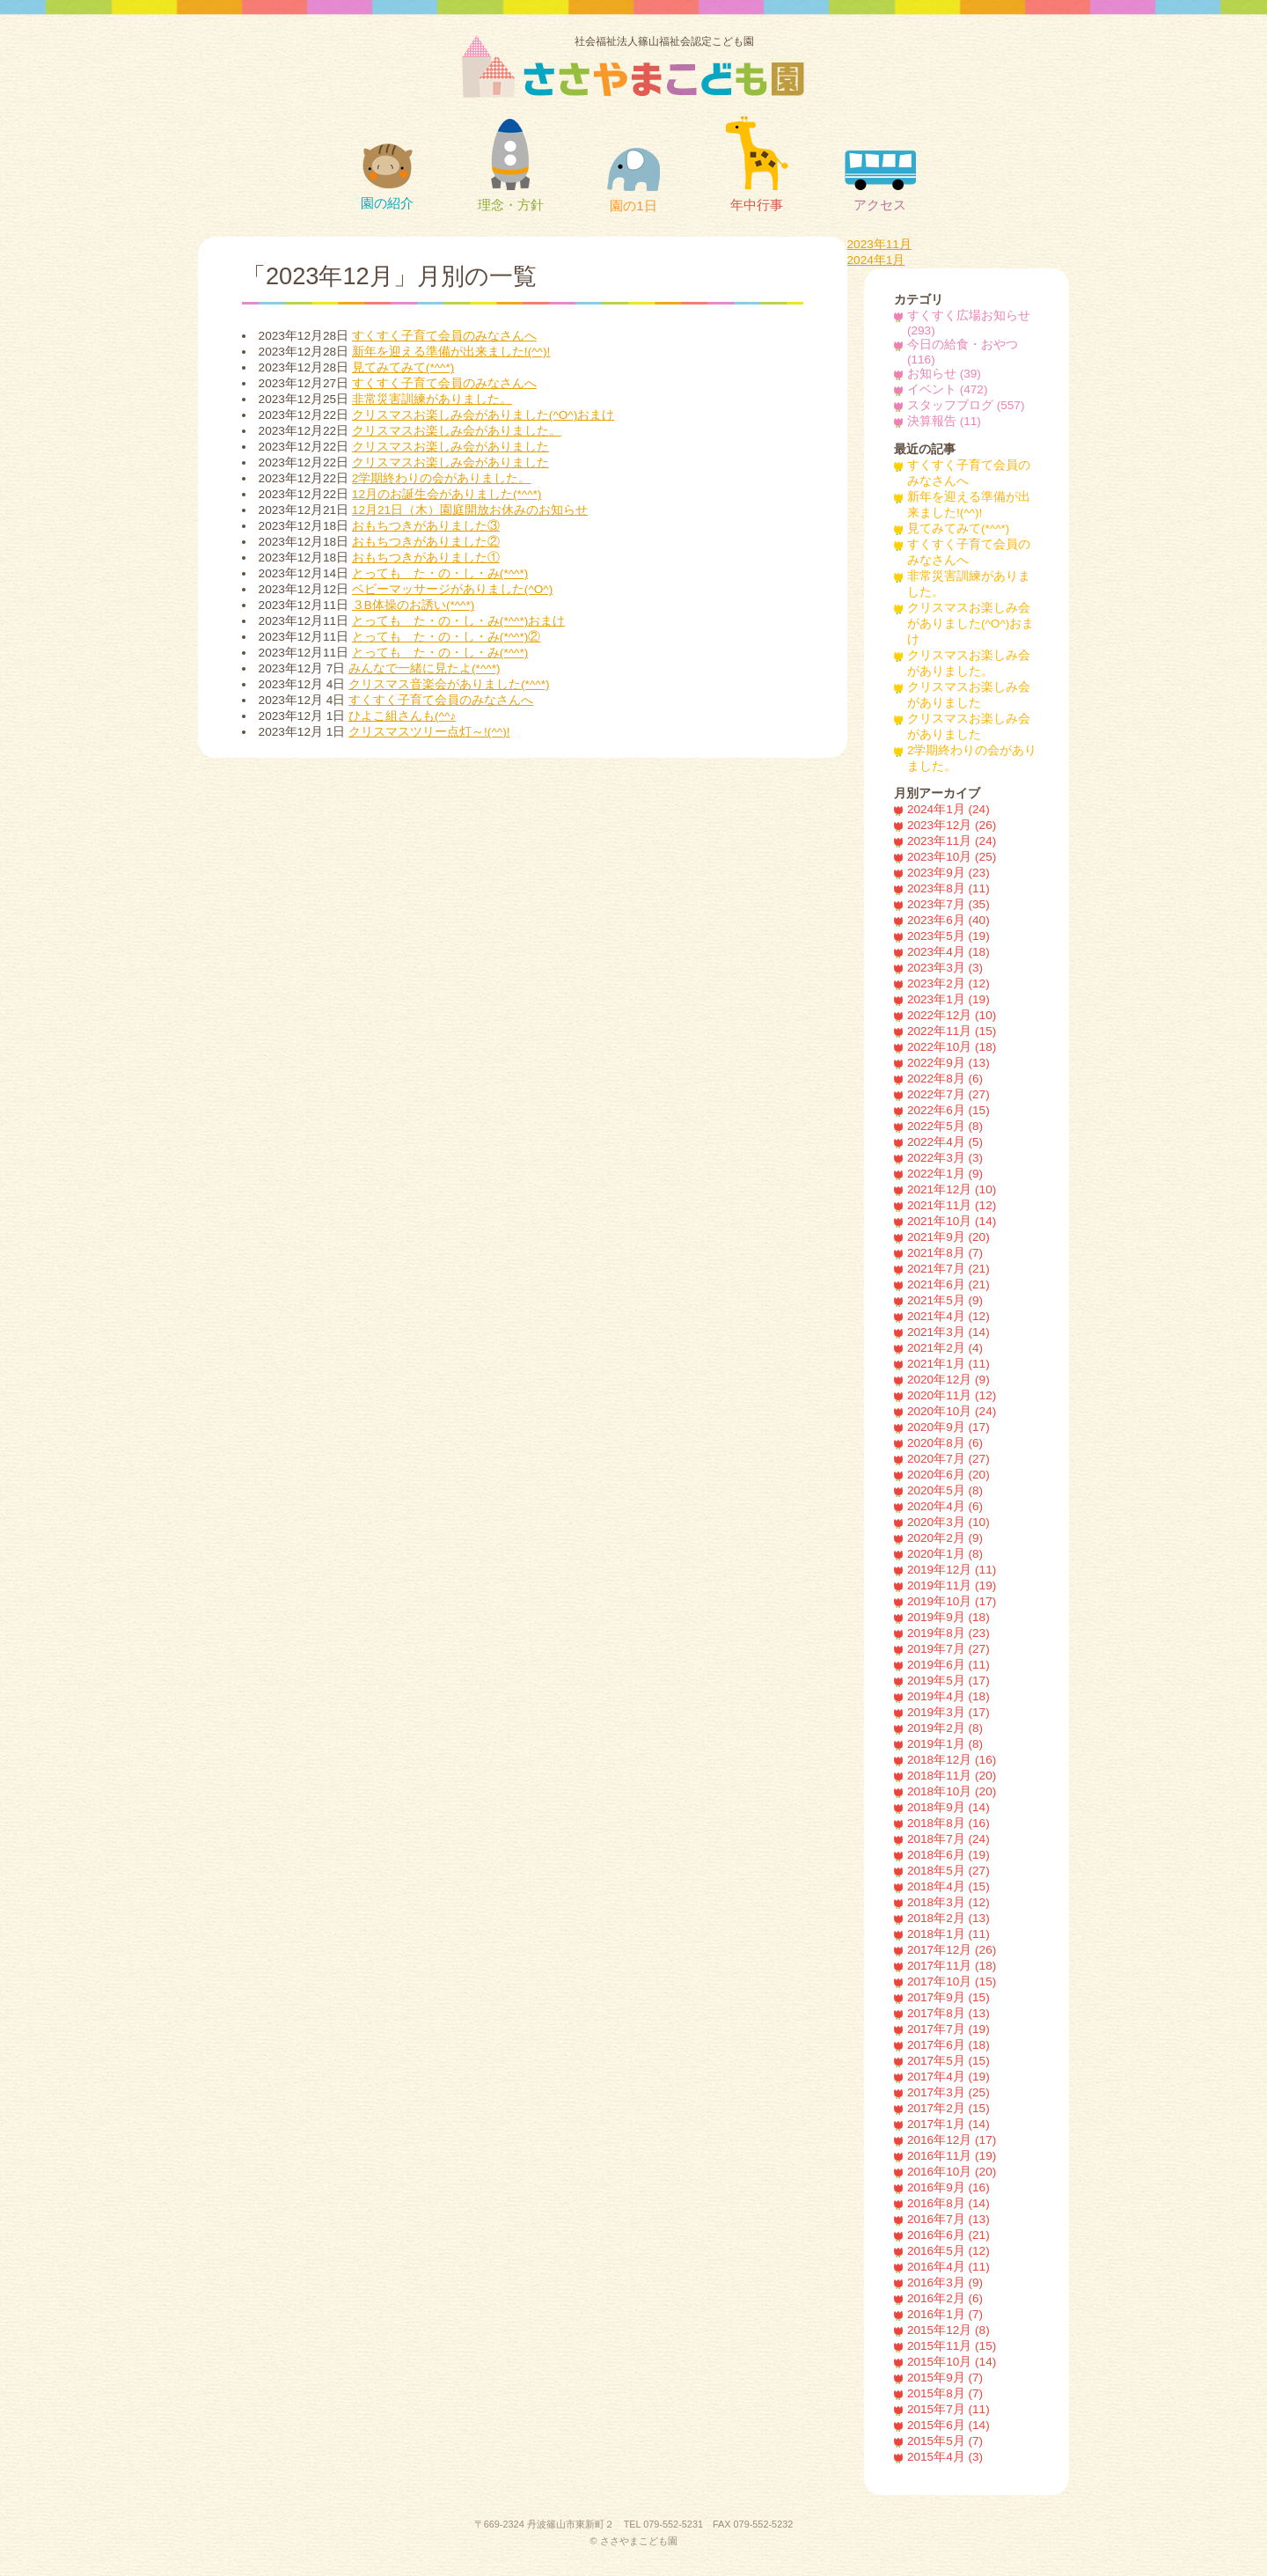 This screenshot has width=1267, height=2576. What do you see at coordinates (402, 716) in the screenshot?
I see `ひよこ組さんも(^^♪` at bounding box center [402, 716].